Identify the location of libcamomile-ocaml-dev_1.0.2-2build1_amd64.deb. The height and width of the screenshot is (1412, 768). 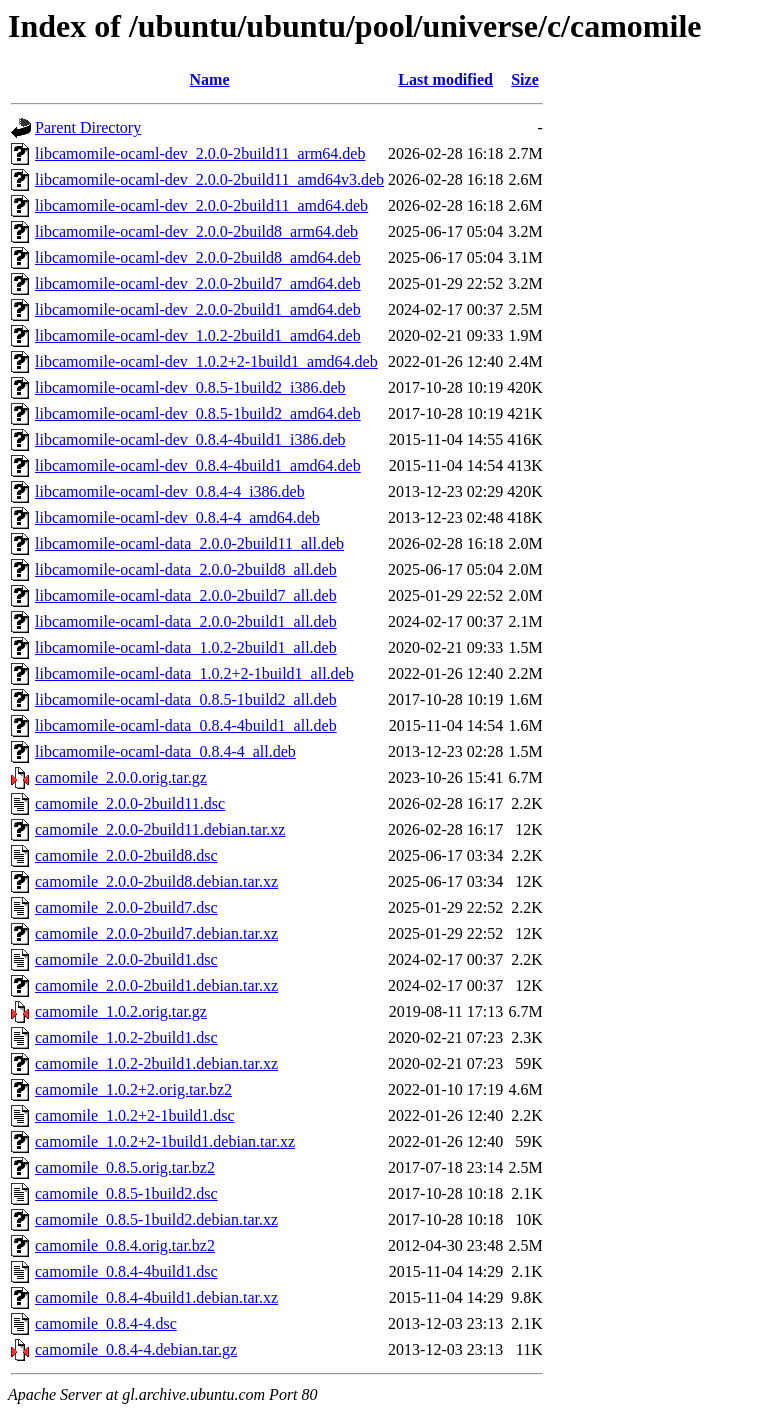
(198, 335).